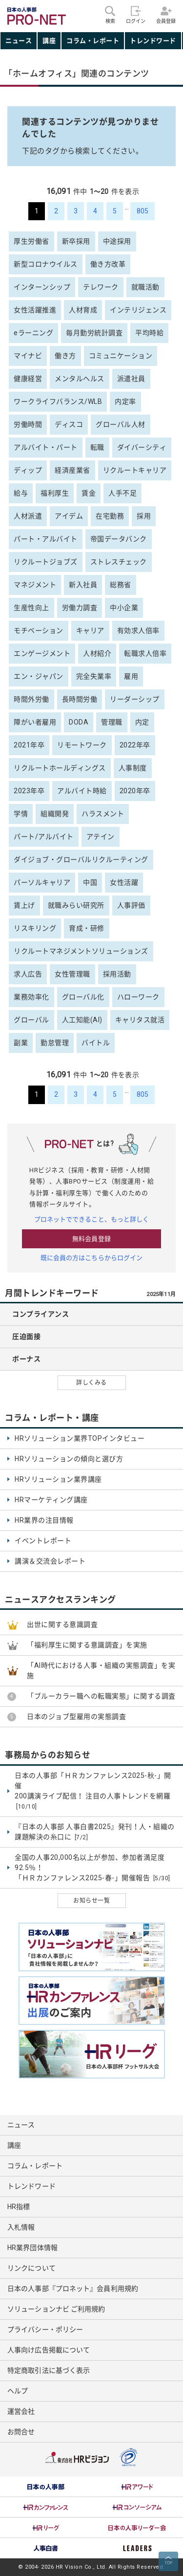 This screenshot has width=183, height=2576. What do you see at coordinates (18, 40) in the screenshot?
I see `ニュース` at bounding box center [18, 40].